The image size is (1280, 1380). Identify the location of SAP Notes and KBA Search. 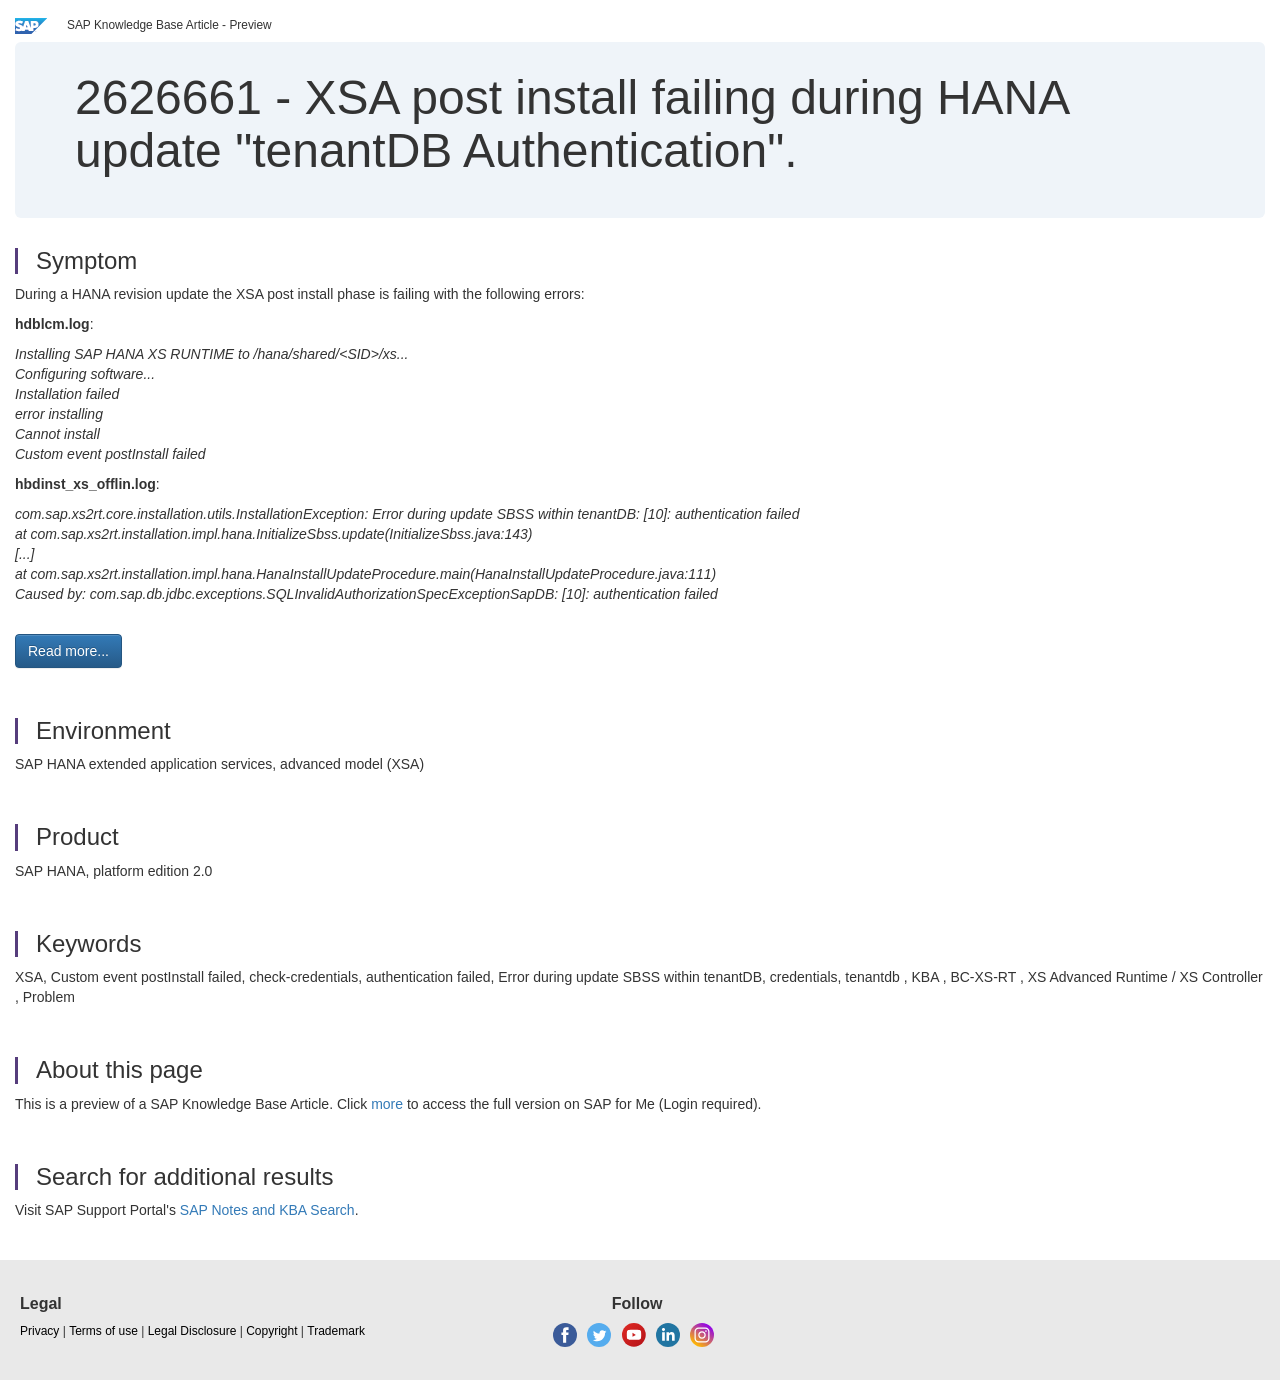
(267, 1210).